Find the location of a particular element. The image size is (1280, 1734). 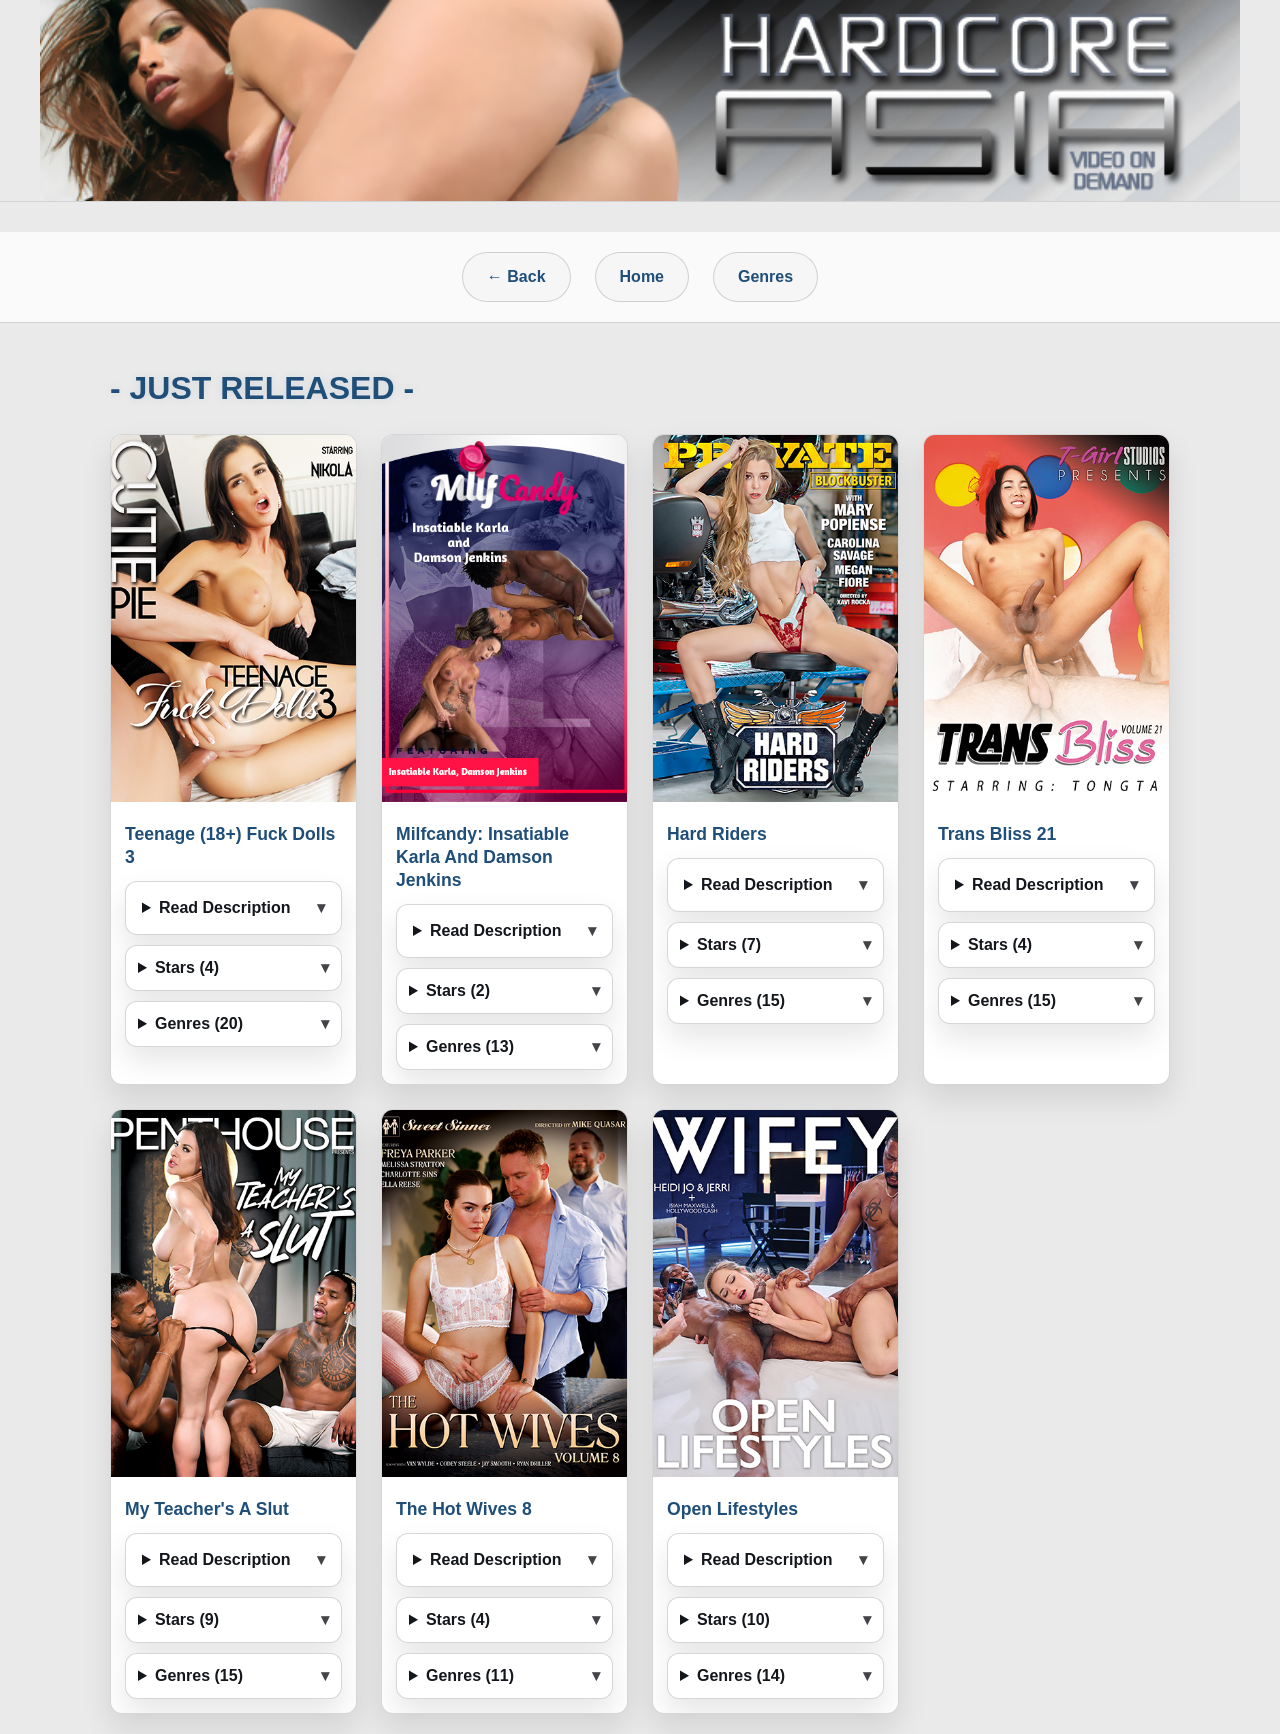

Genres (11) is located at coordinates (470, 1675).